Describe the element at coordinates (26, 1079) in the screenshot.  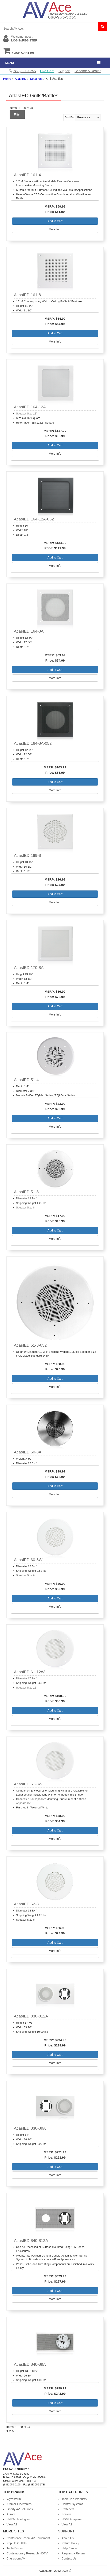
I see `AtlasIED 51-4` at that location.